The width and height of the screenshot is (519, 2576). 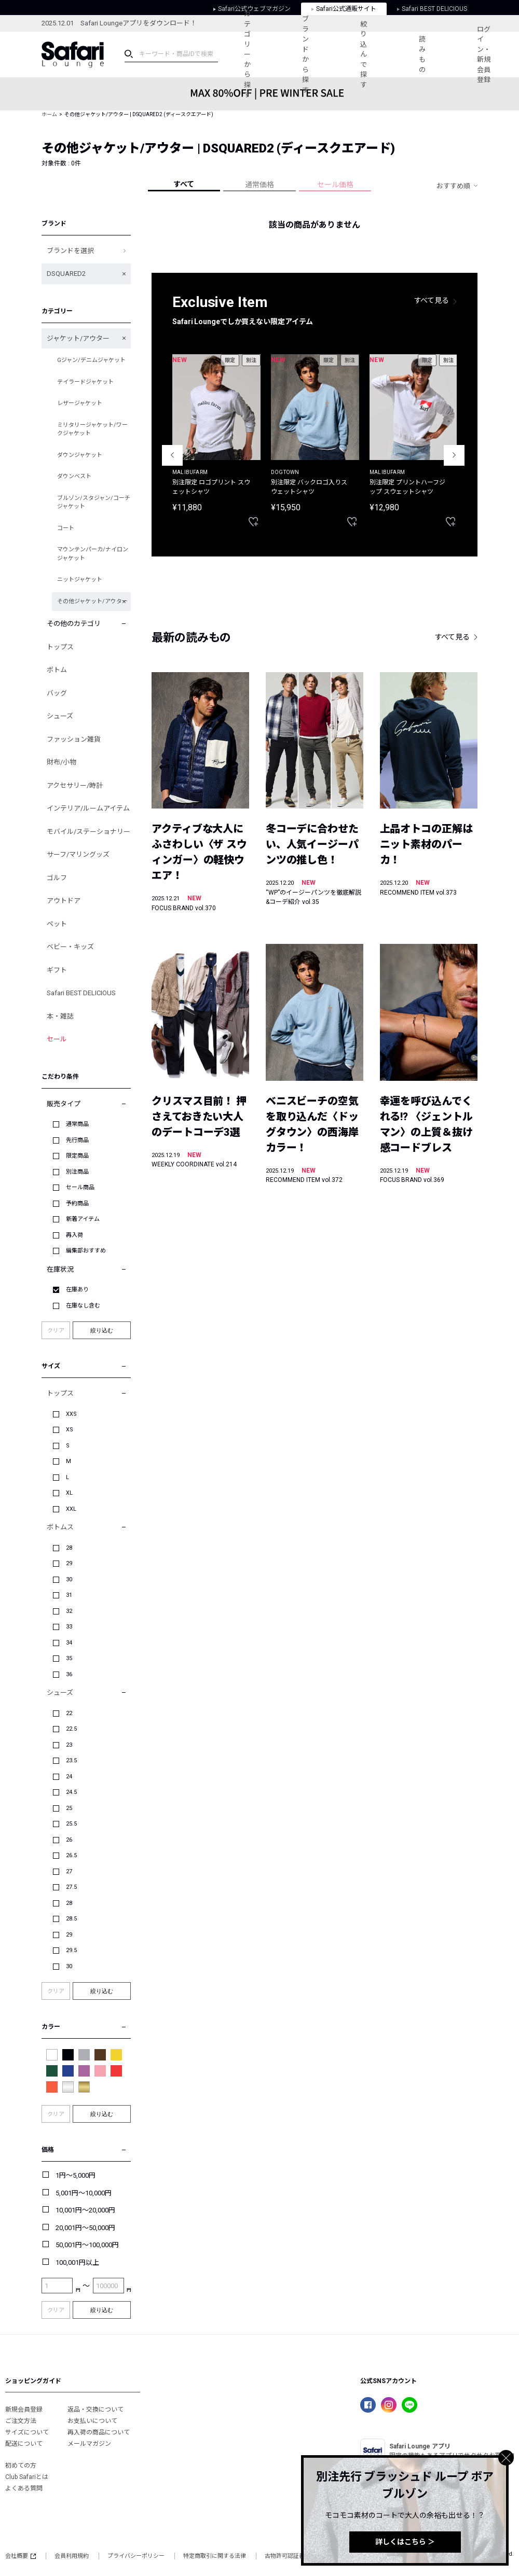 I want to click on 22, so click(x=69, y=1713).